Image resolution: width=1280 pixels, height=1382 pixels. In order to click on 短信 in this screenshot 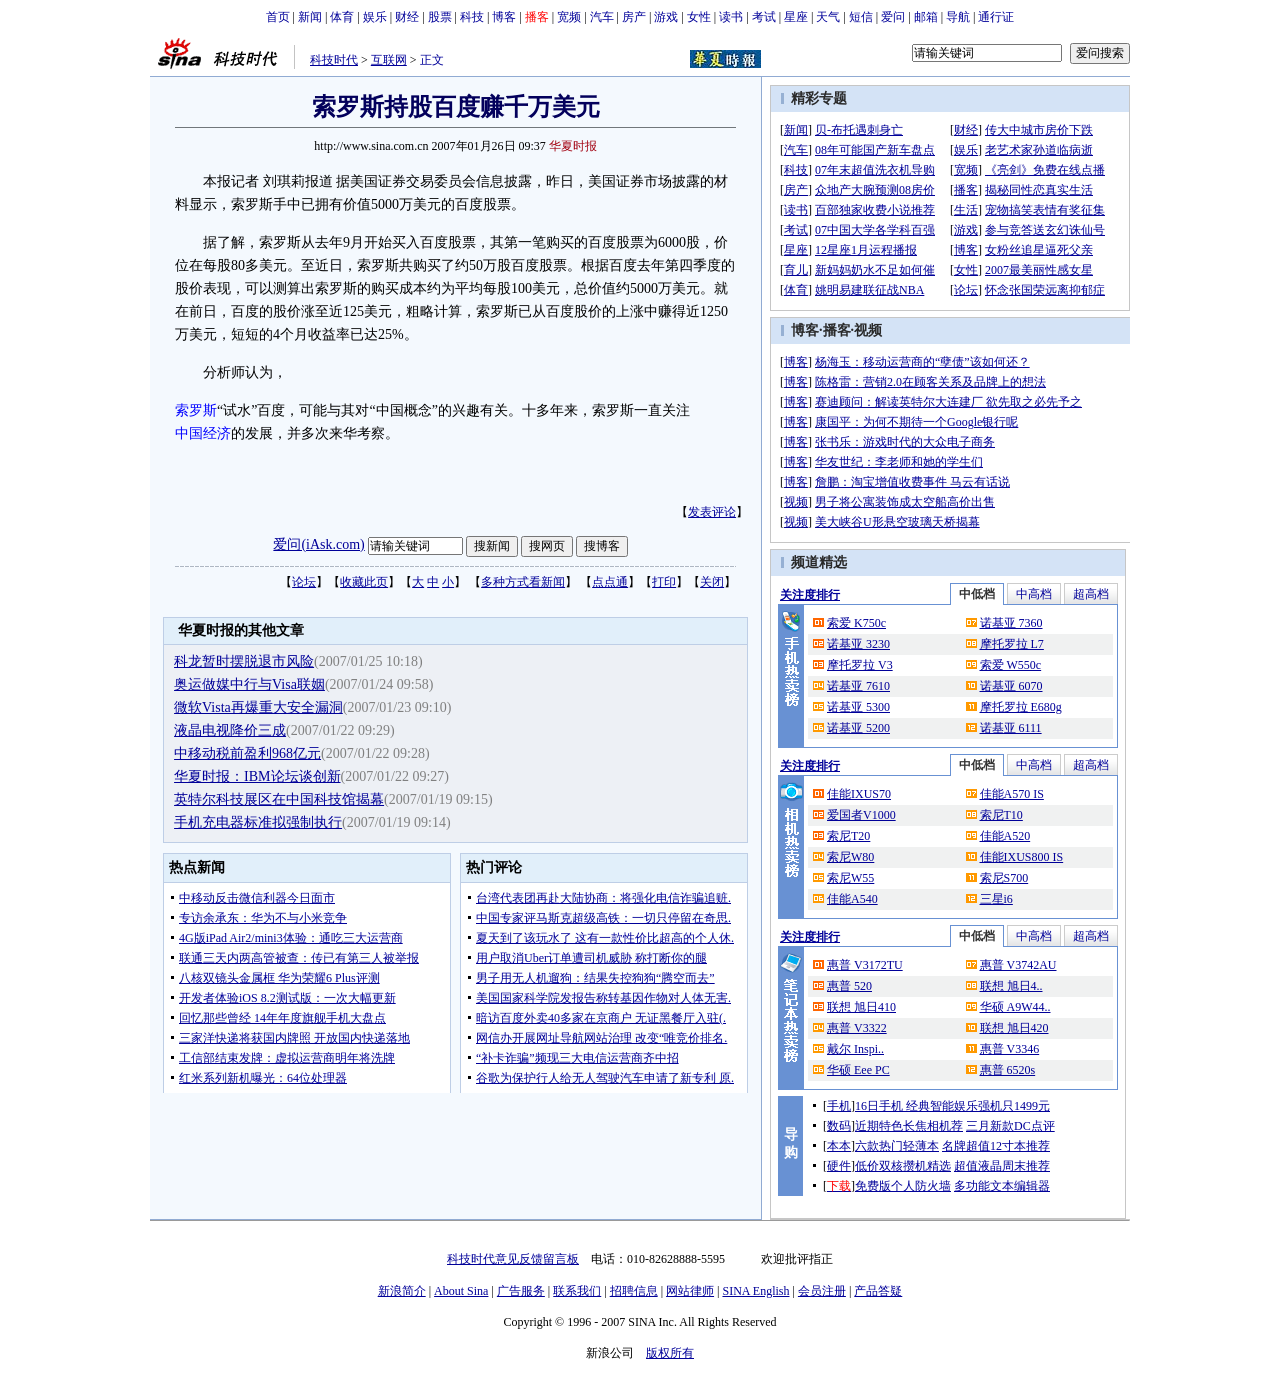, I will do `click(861, 17)`.